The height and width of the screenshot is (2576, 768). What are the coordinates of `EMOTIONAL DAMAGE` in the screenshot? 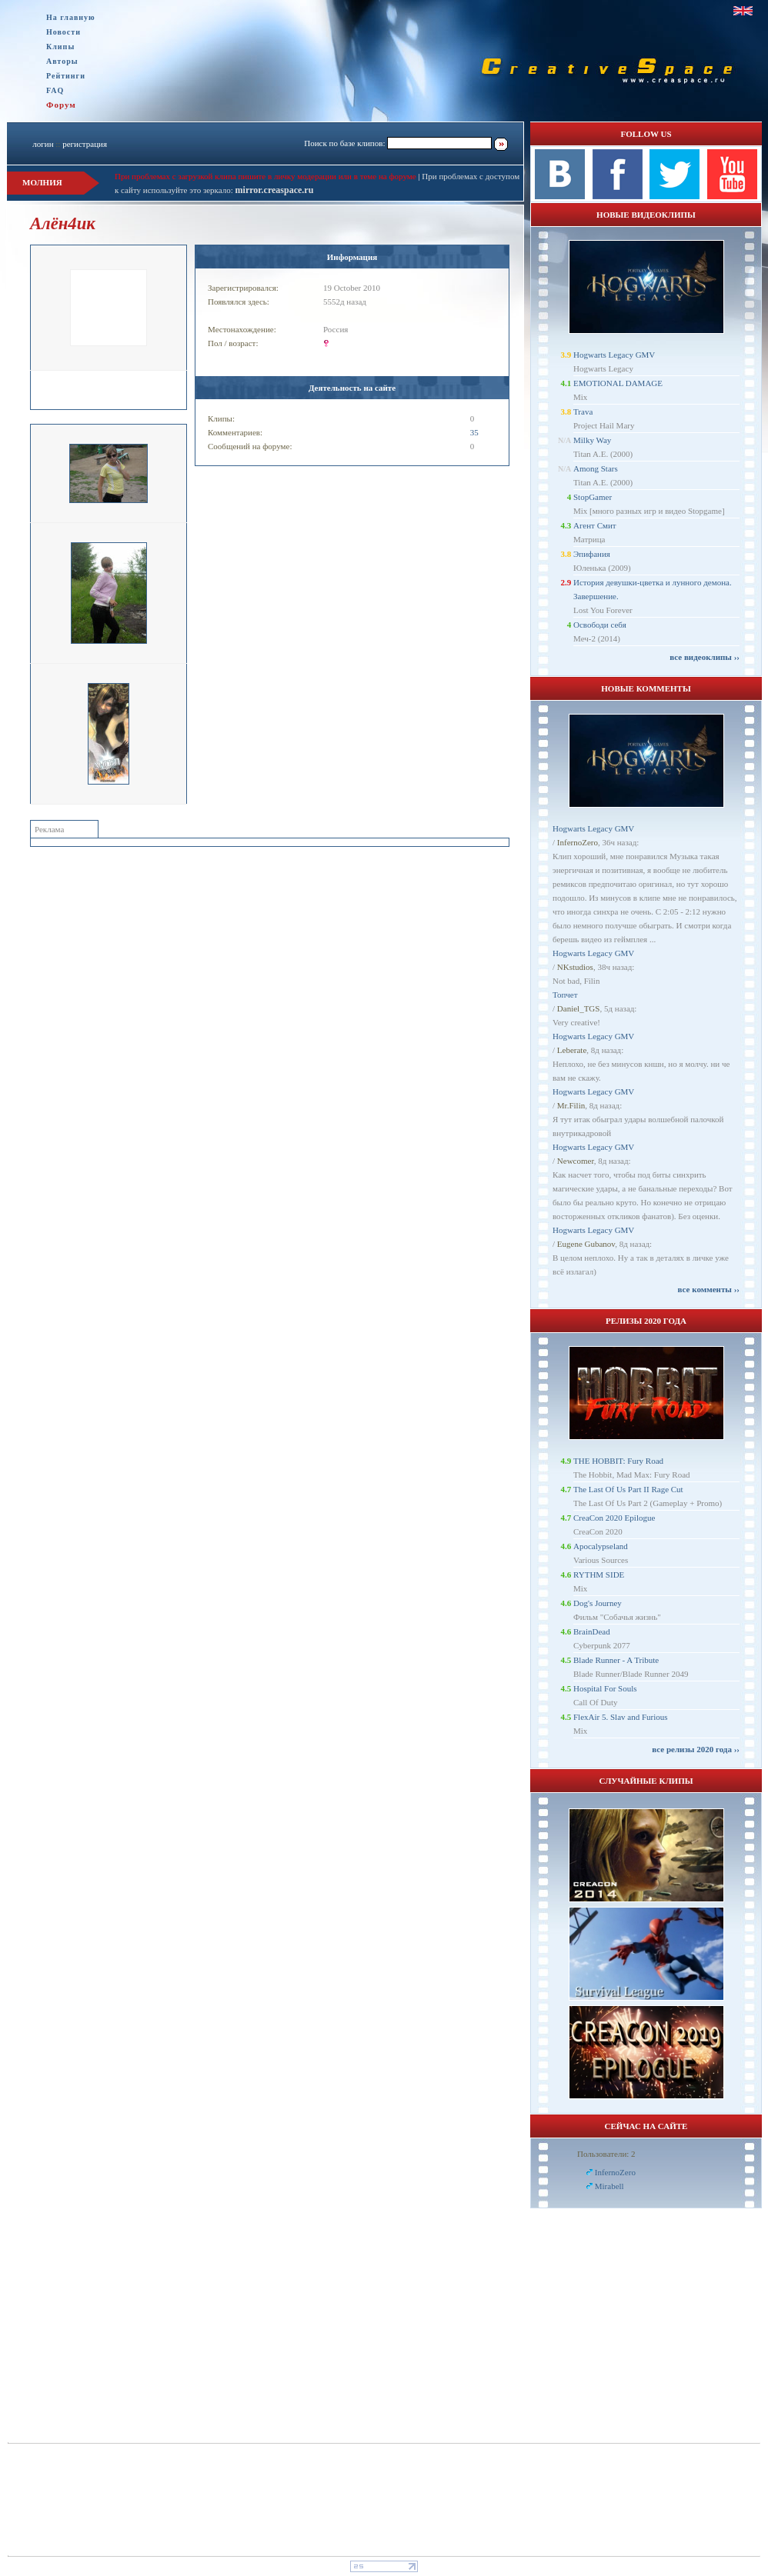 It's located at (618, 383).